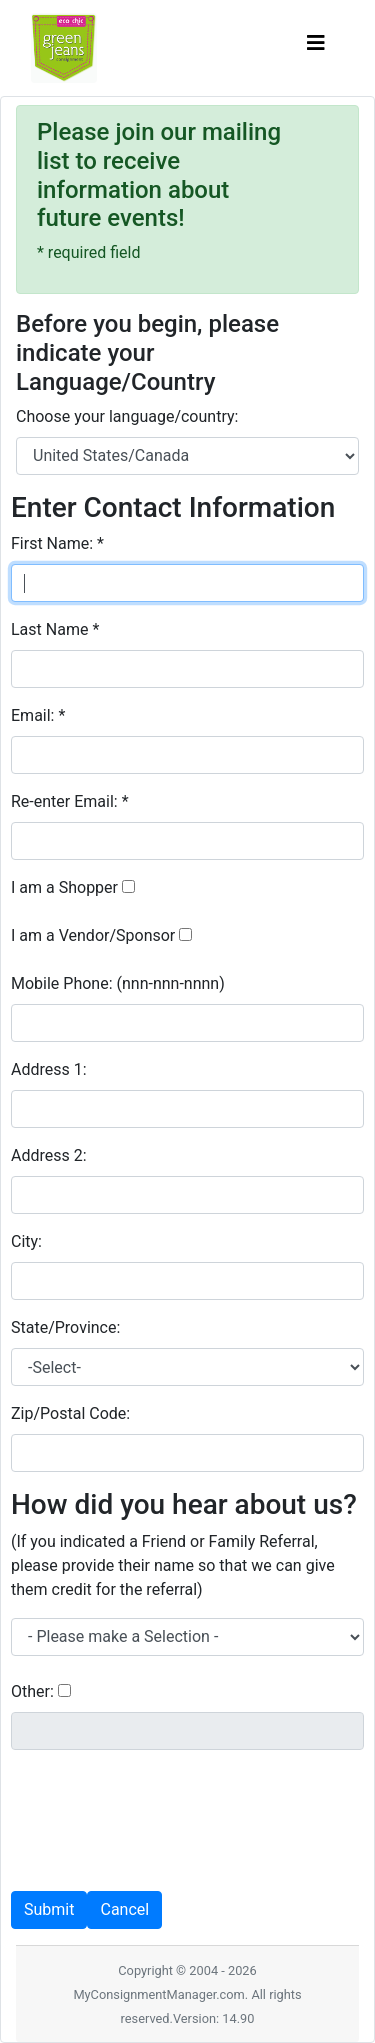 This screenshot has width=375, height=2043. What do you see at coordinates (64, 887) in the screenshot?
I see `I am a Shopper` at bounding box center [64, 887].